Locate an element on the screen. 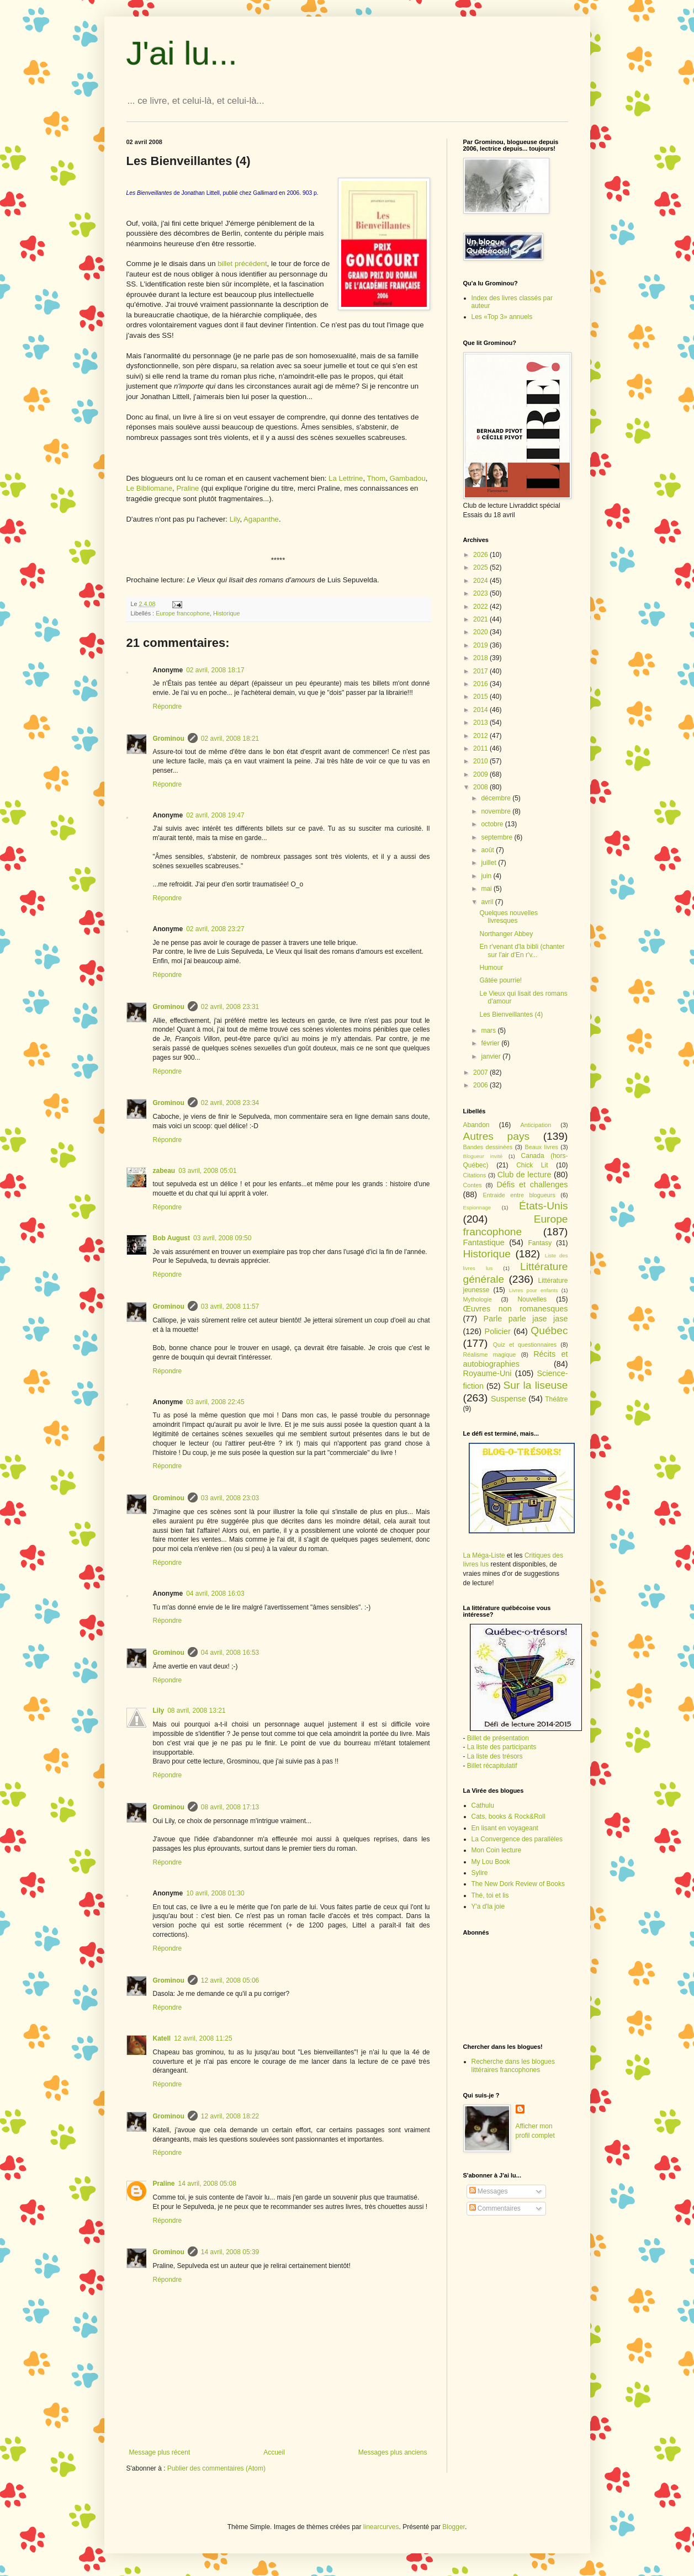 The height and width of the screenshot is (2576, 694). Œuvres non romanesques is located at coordinates (515, 1308).